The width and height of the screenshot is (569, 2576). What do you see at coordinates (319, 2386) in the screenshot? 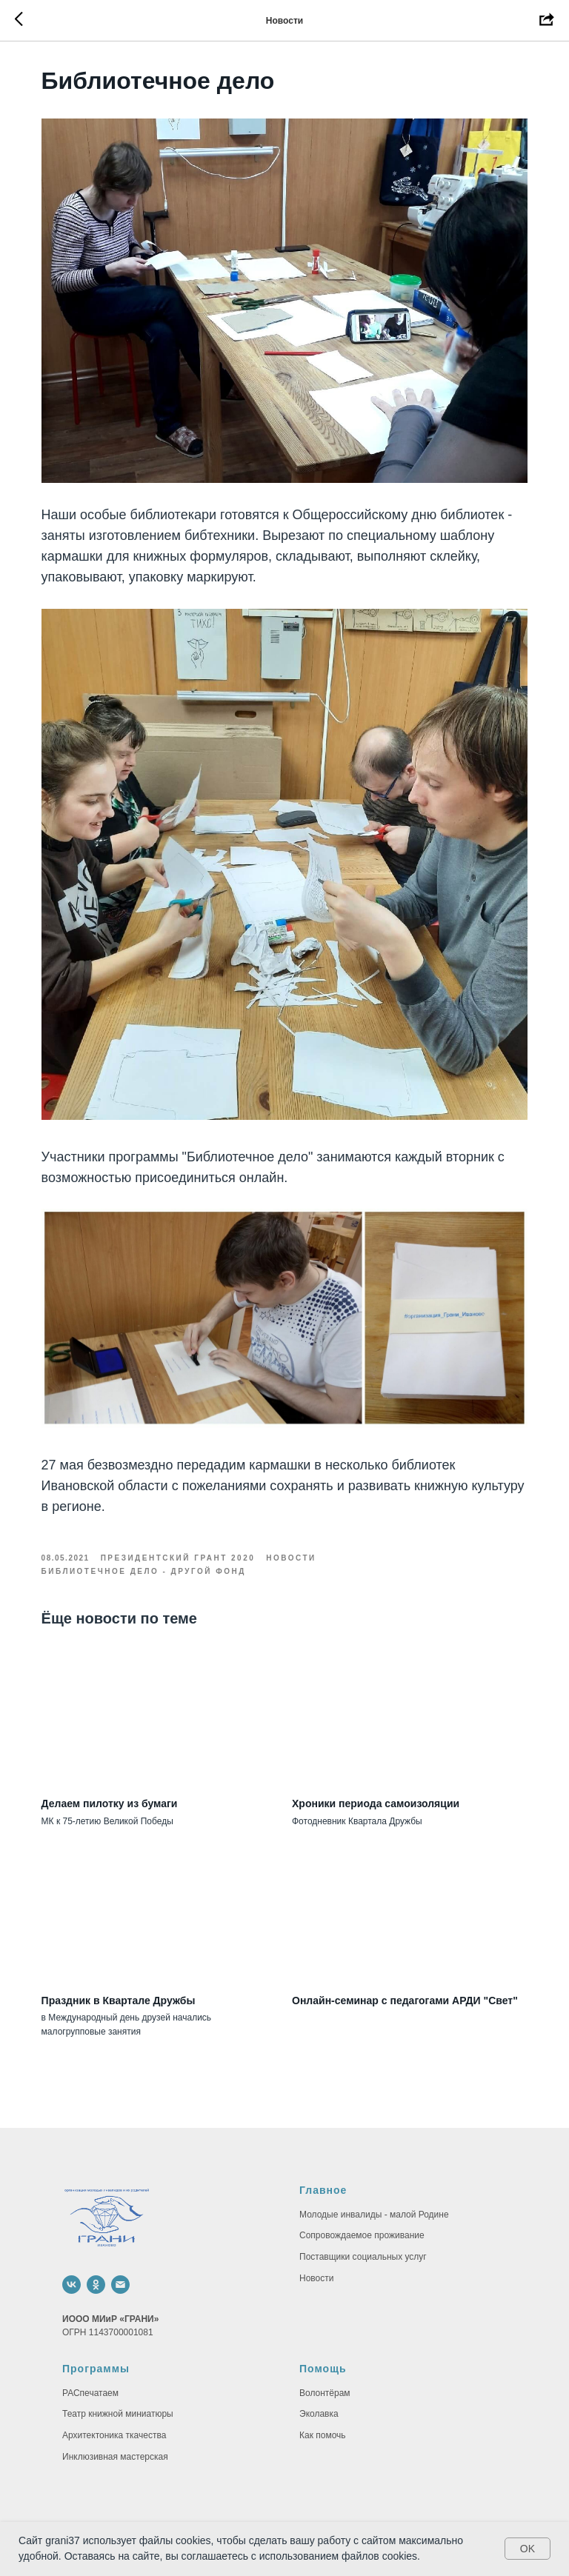
I see `Эколавка` at bounding box center [319, 2386].